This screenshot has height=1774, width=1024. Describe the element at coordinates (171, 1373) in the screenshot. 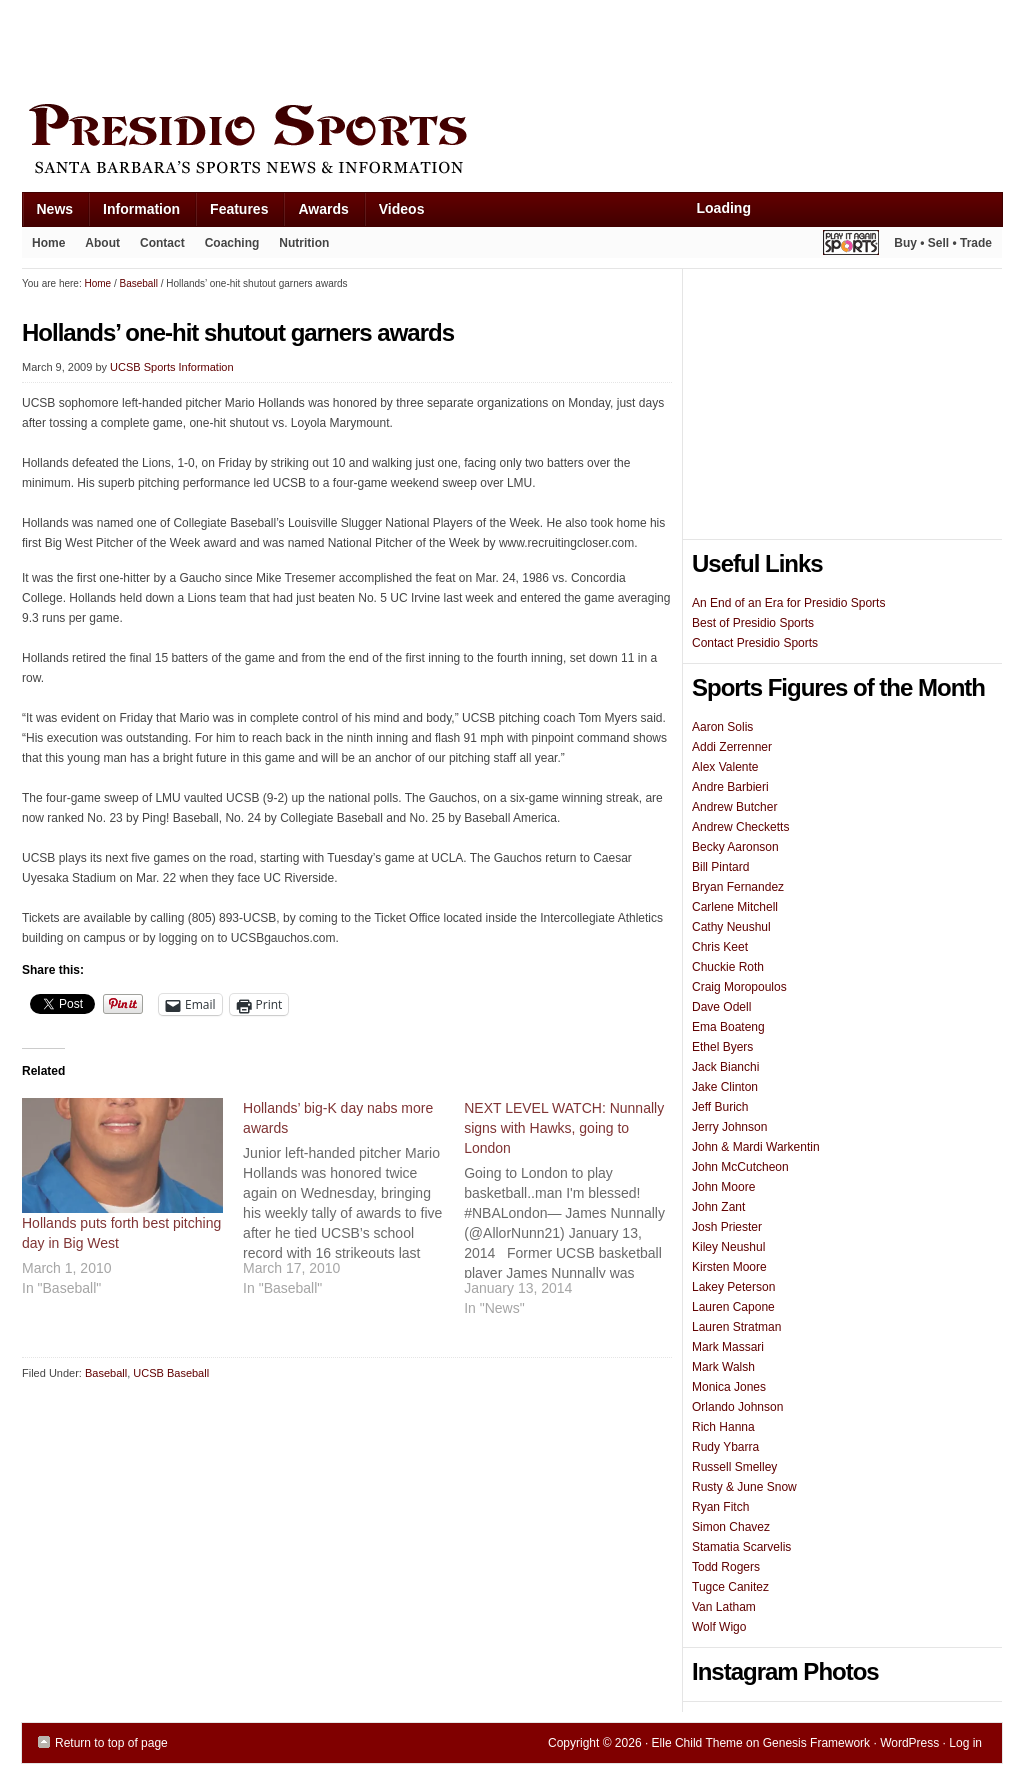

I see `UCSB Baseball` at that location.